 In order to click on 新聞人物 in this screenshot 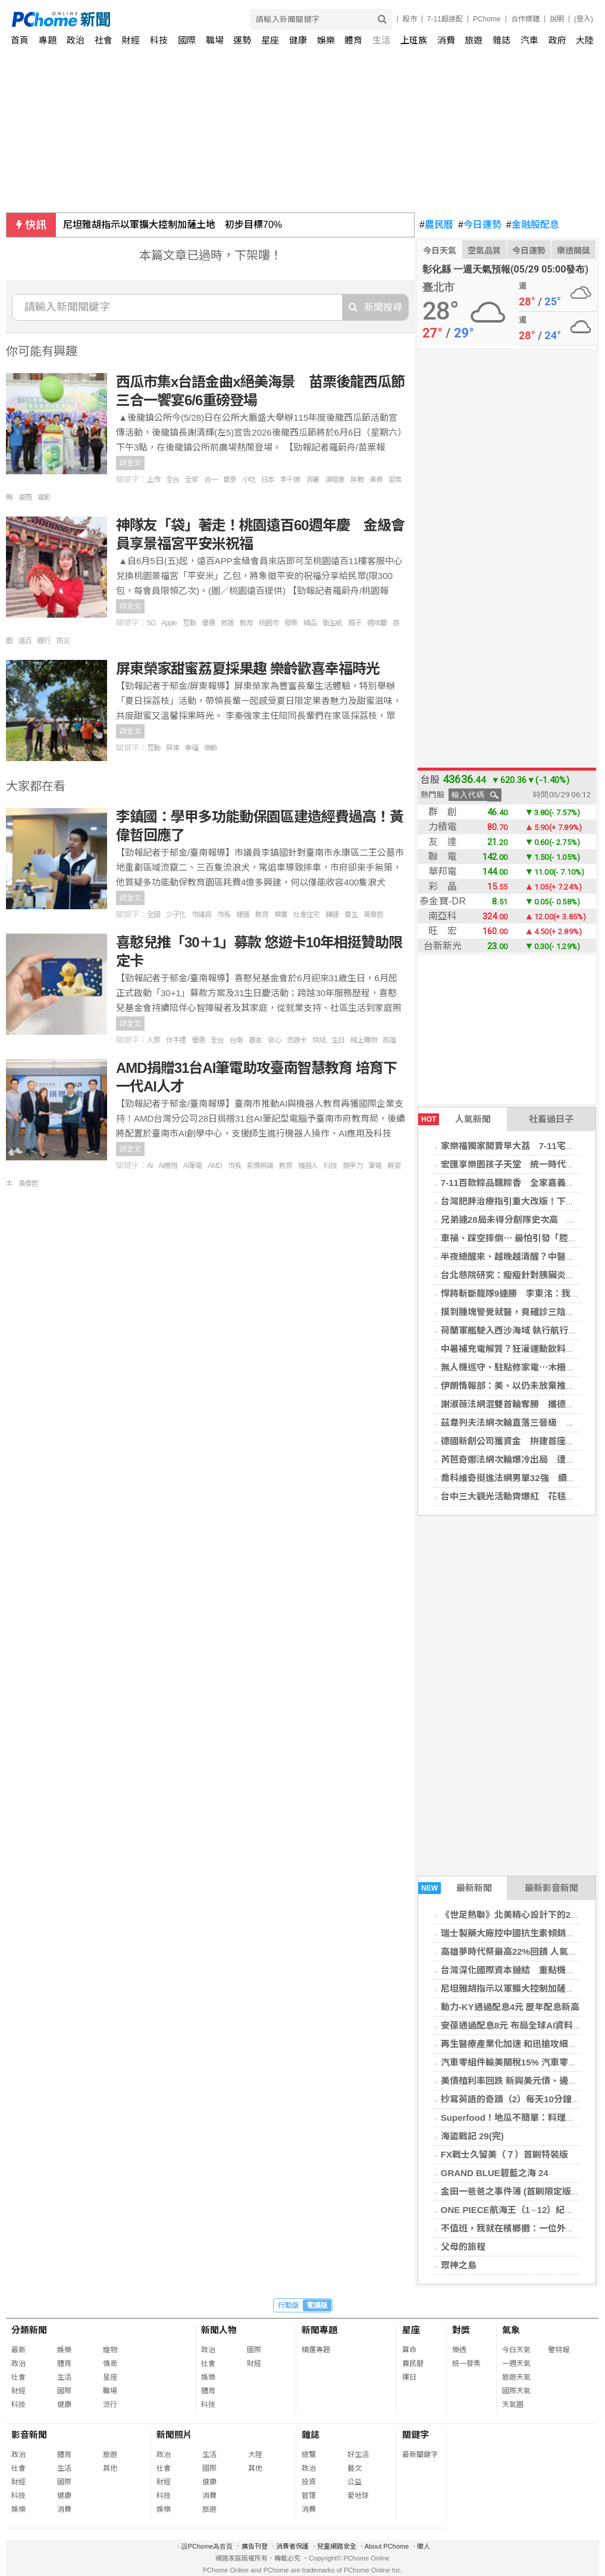, I will do `click(219, 2330)`.